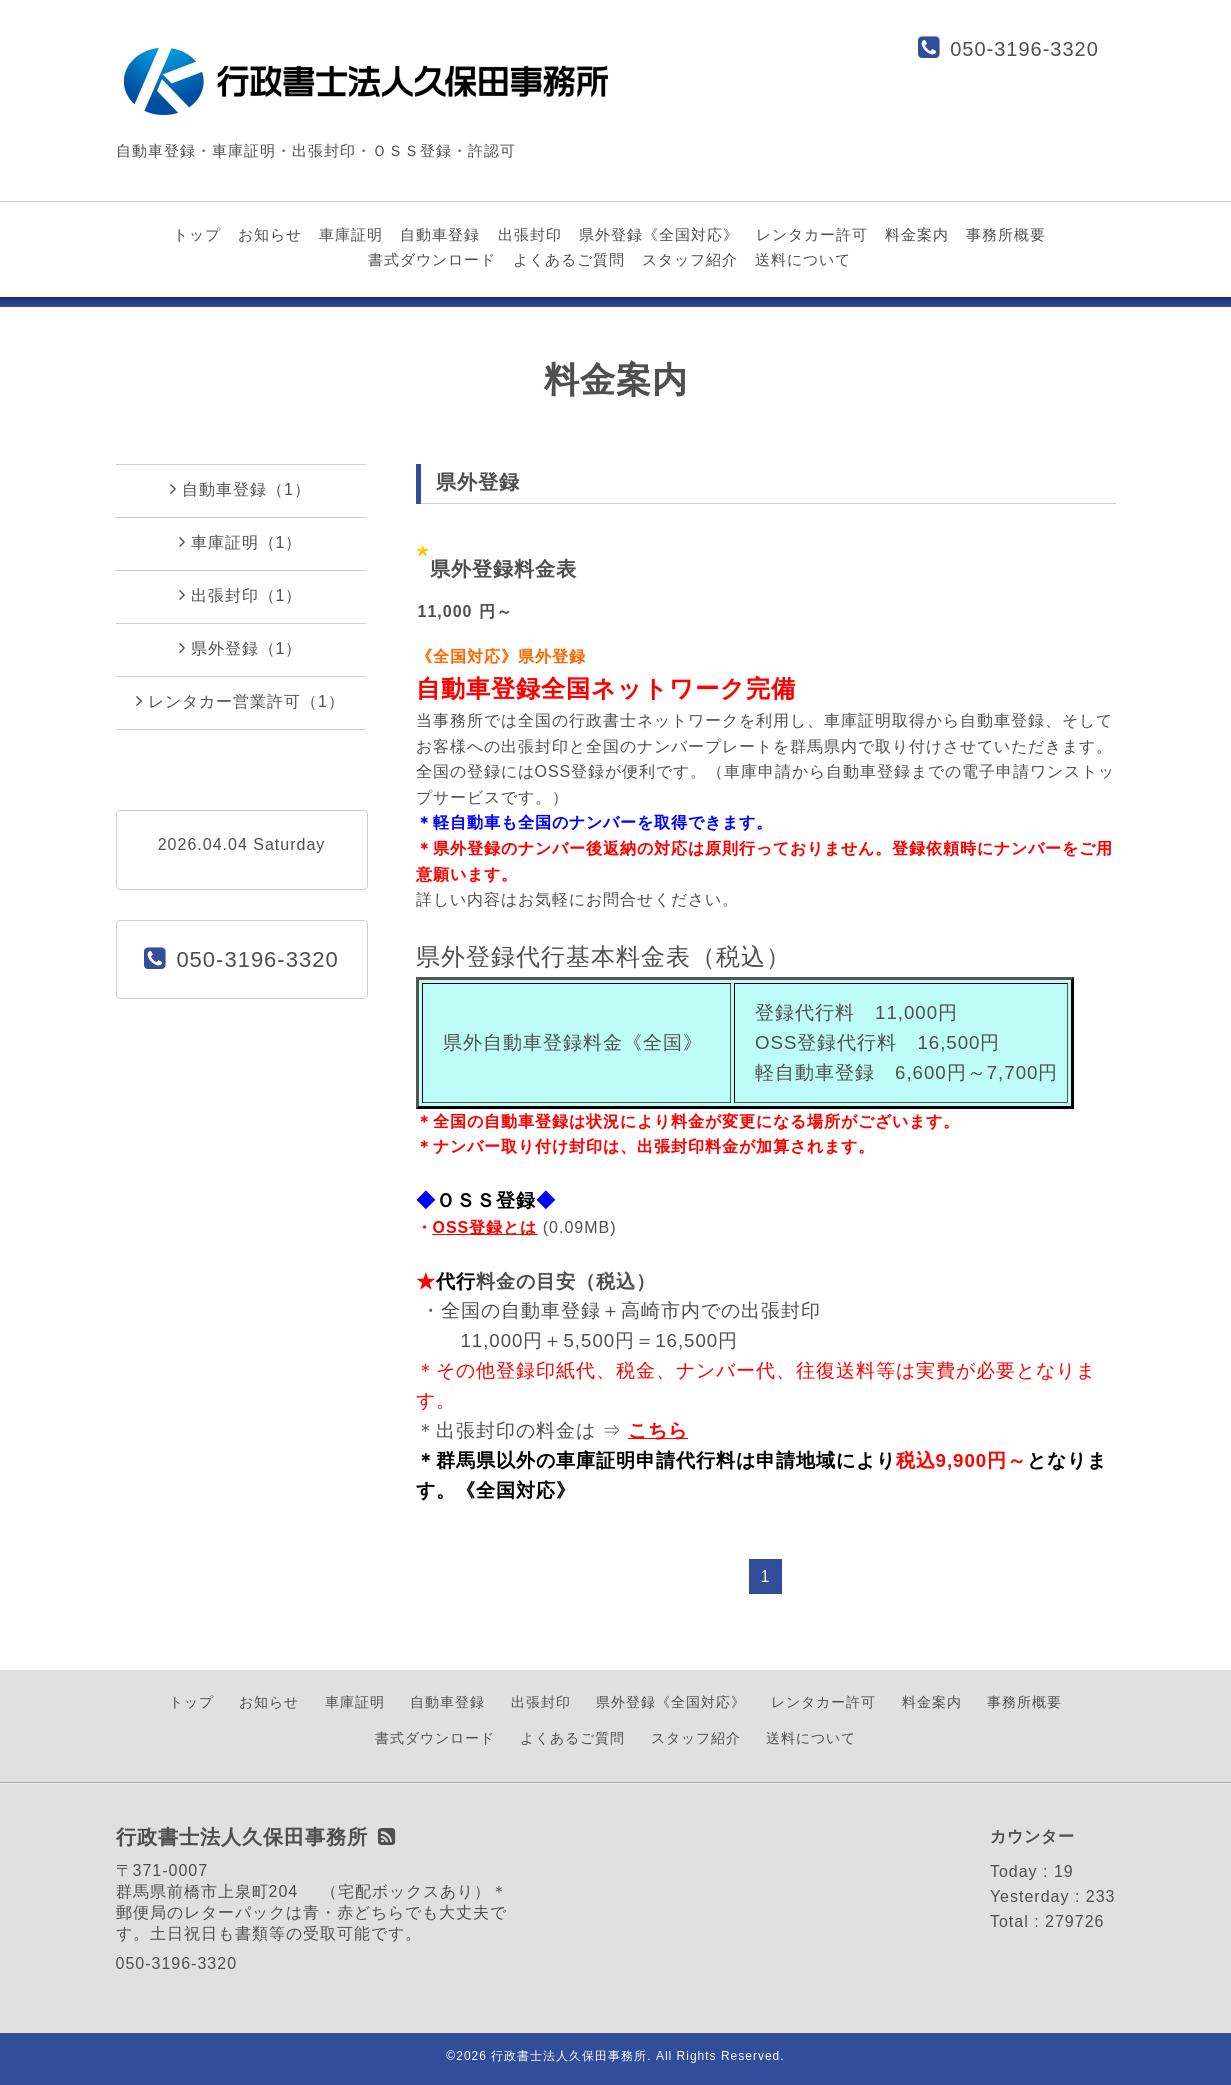  What do you see at coordinates (569, 259) in the screenshot?
I see `よくあるご質問` at bounding box center [569, 259].